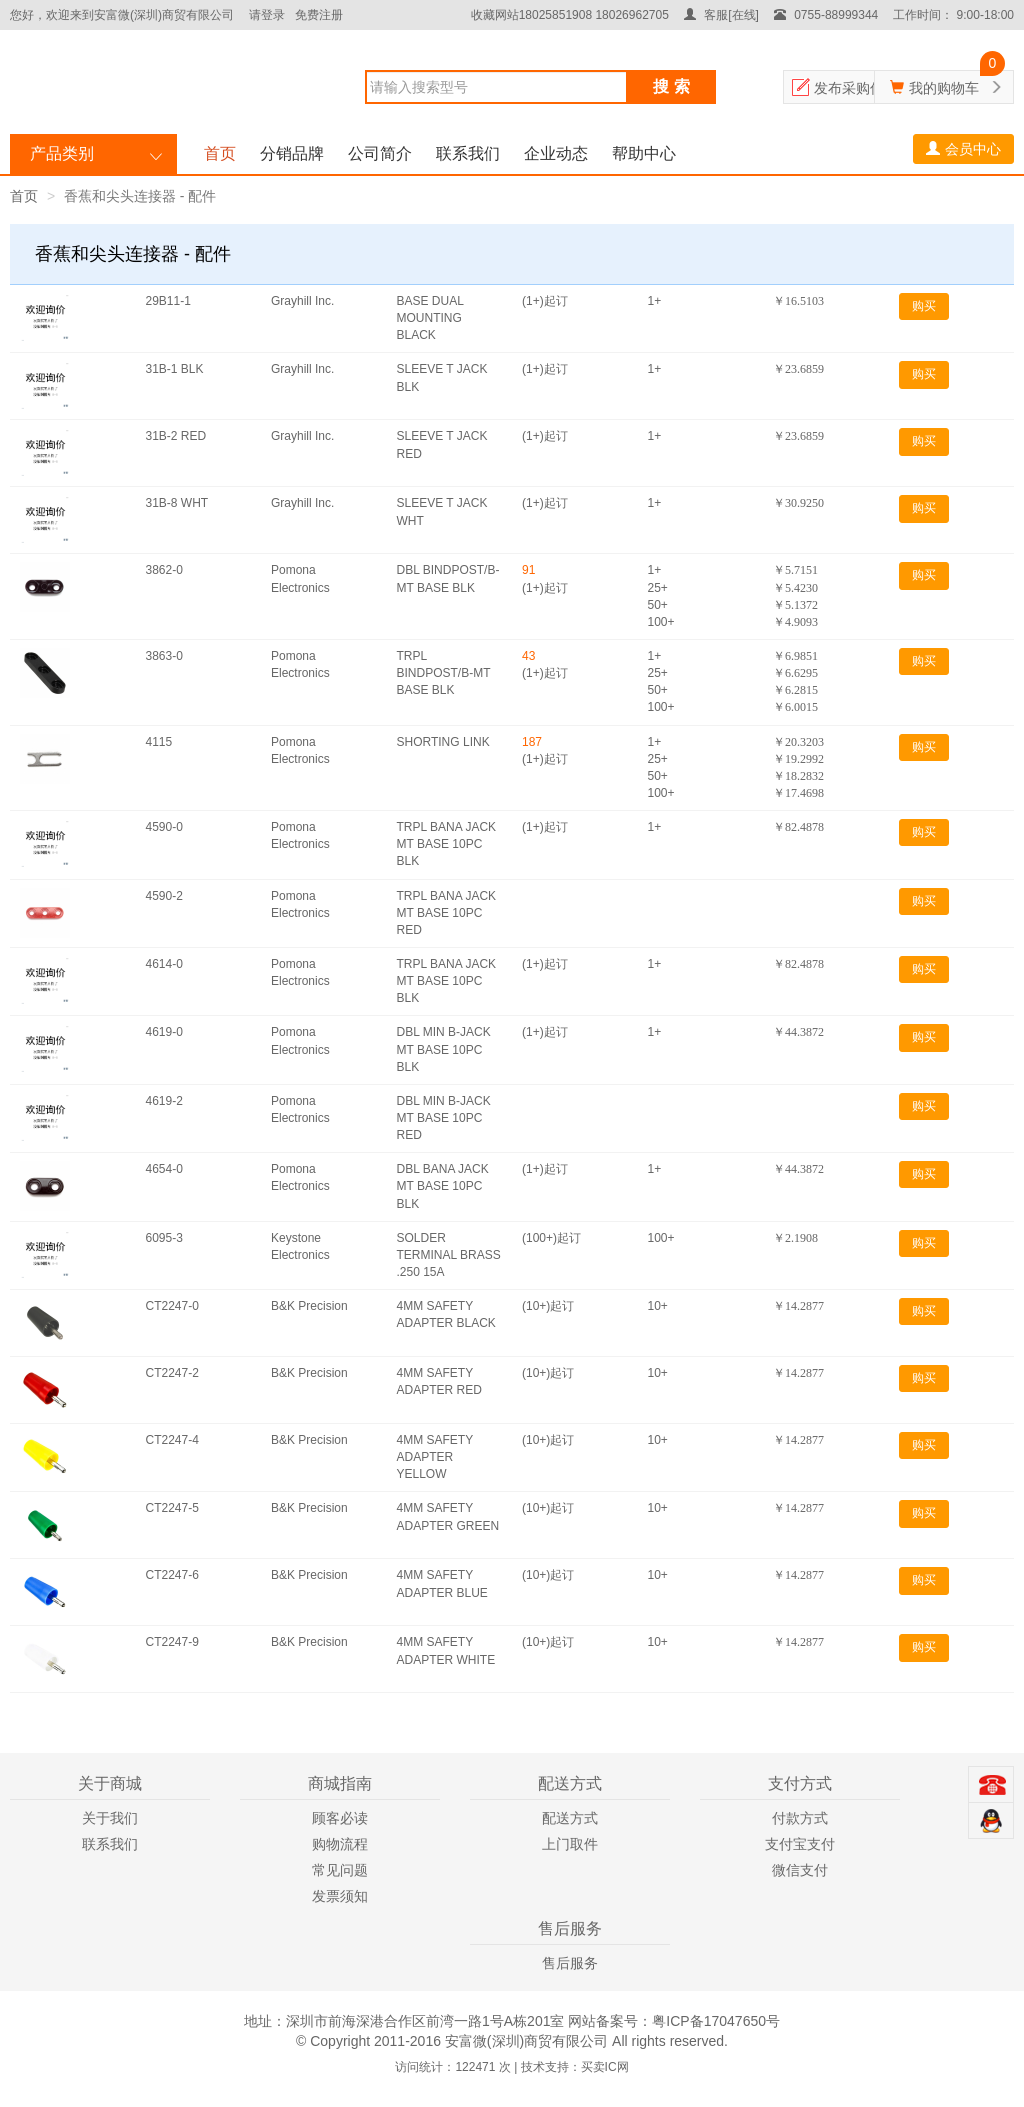  What do you see at coordinates (164, 827) in the screenshot?
I see `4590-0` at bounding box center [164, 827].